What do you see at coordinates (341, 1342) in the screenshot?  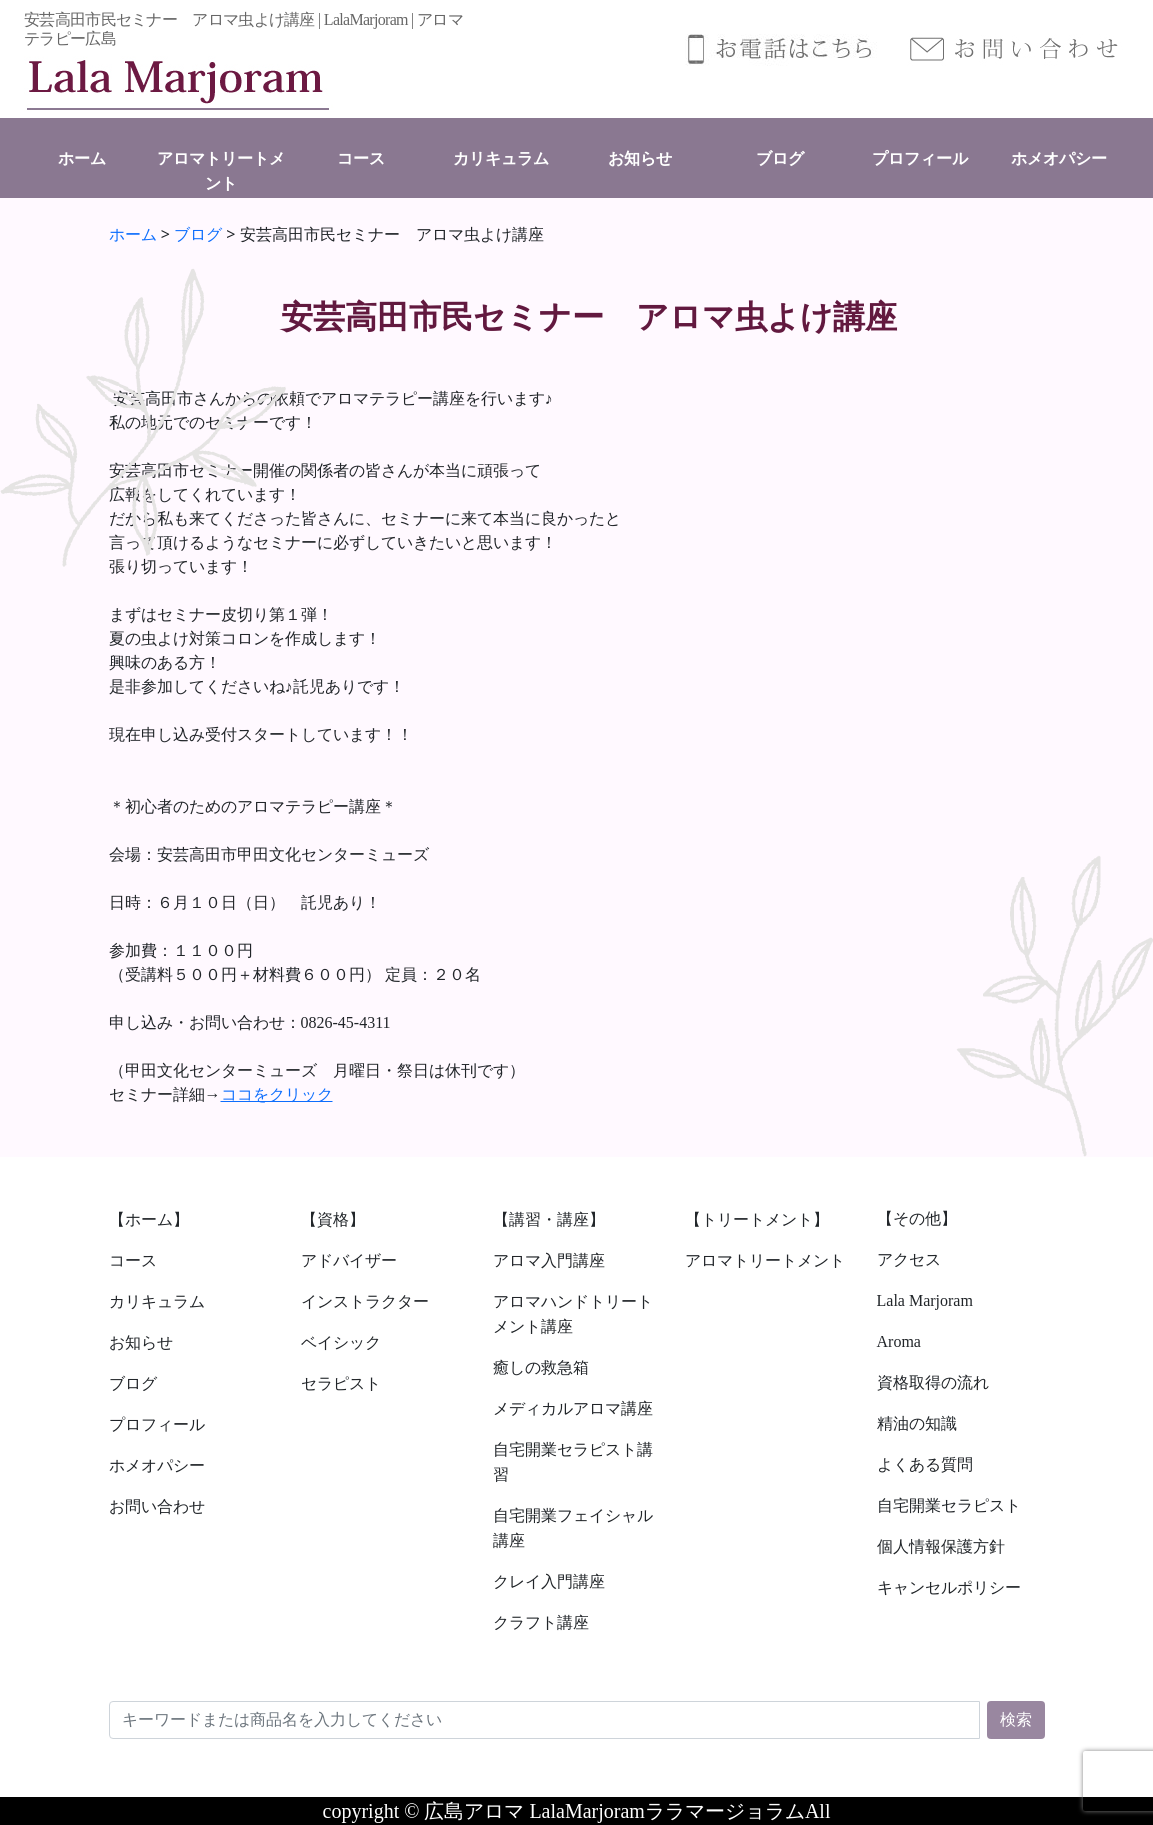 I see `ベイシック` at bounding box center [341, 1342].